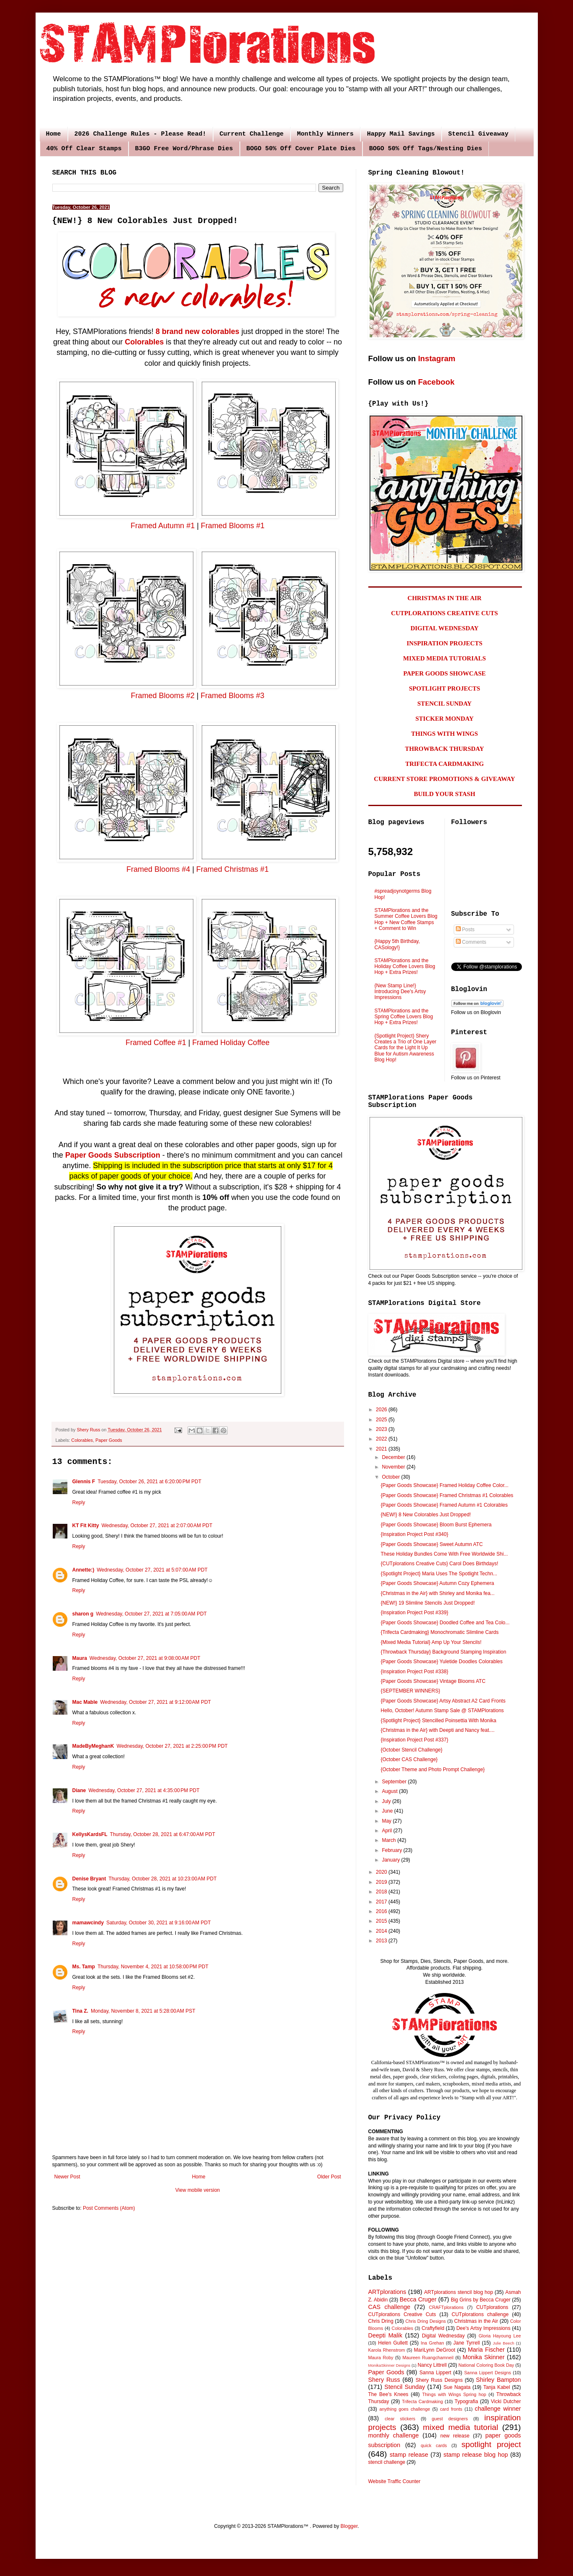 This screenshot has height=2576, width=573. Describe the element at coordinates (444, 658) in the screenshot. I see `MIXED MEDIA TUTORIALS` at that location.